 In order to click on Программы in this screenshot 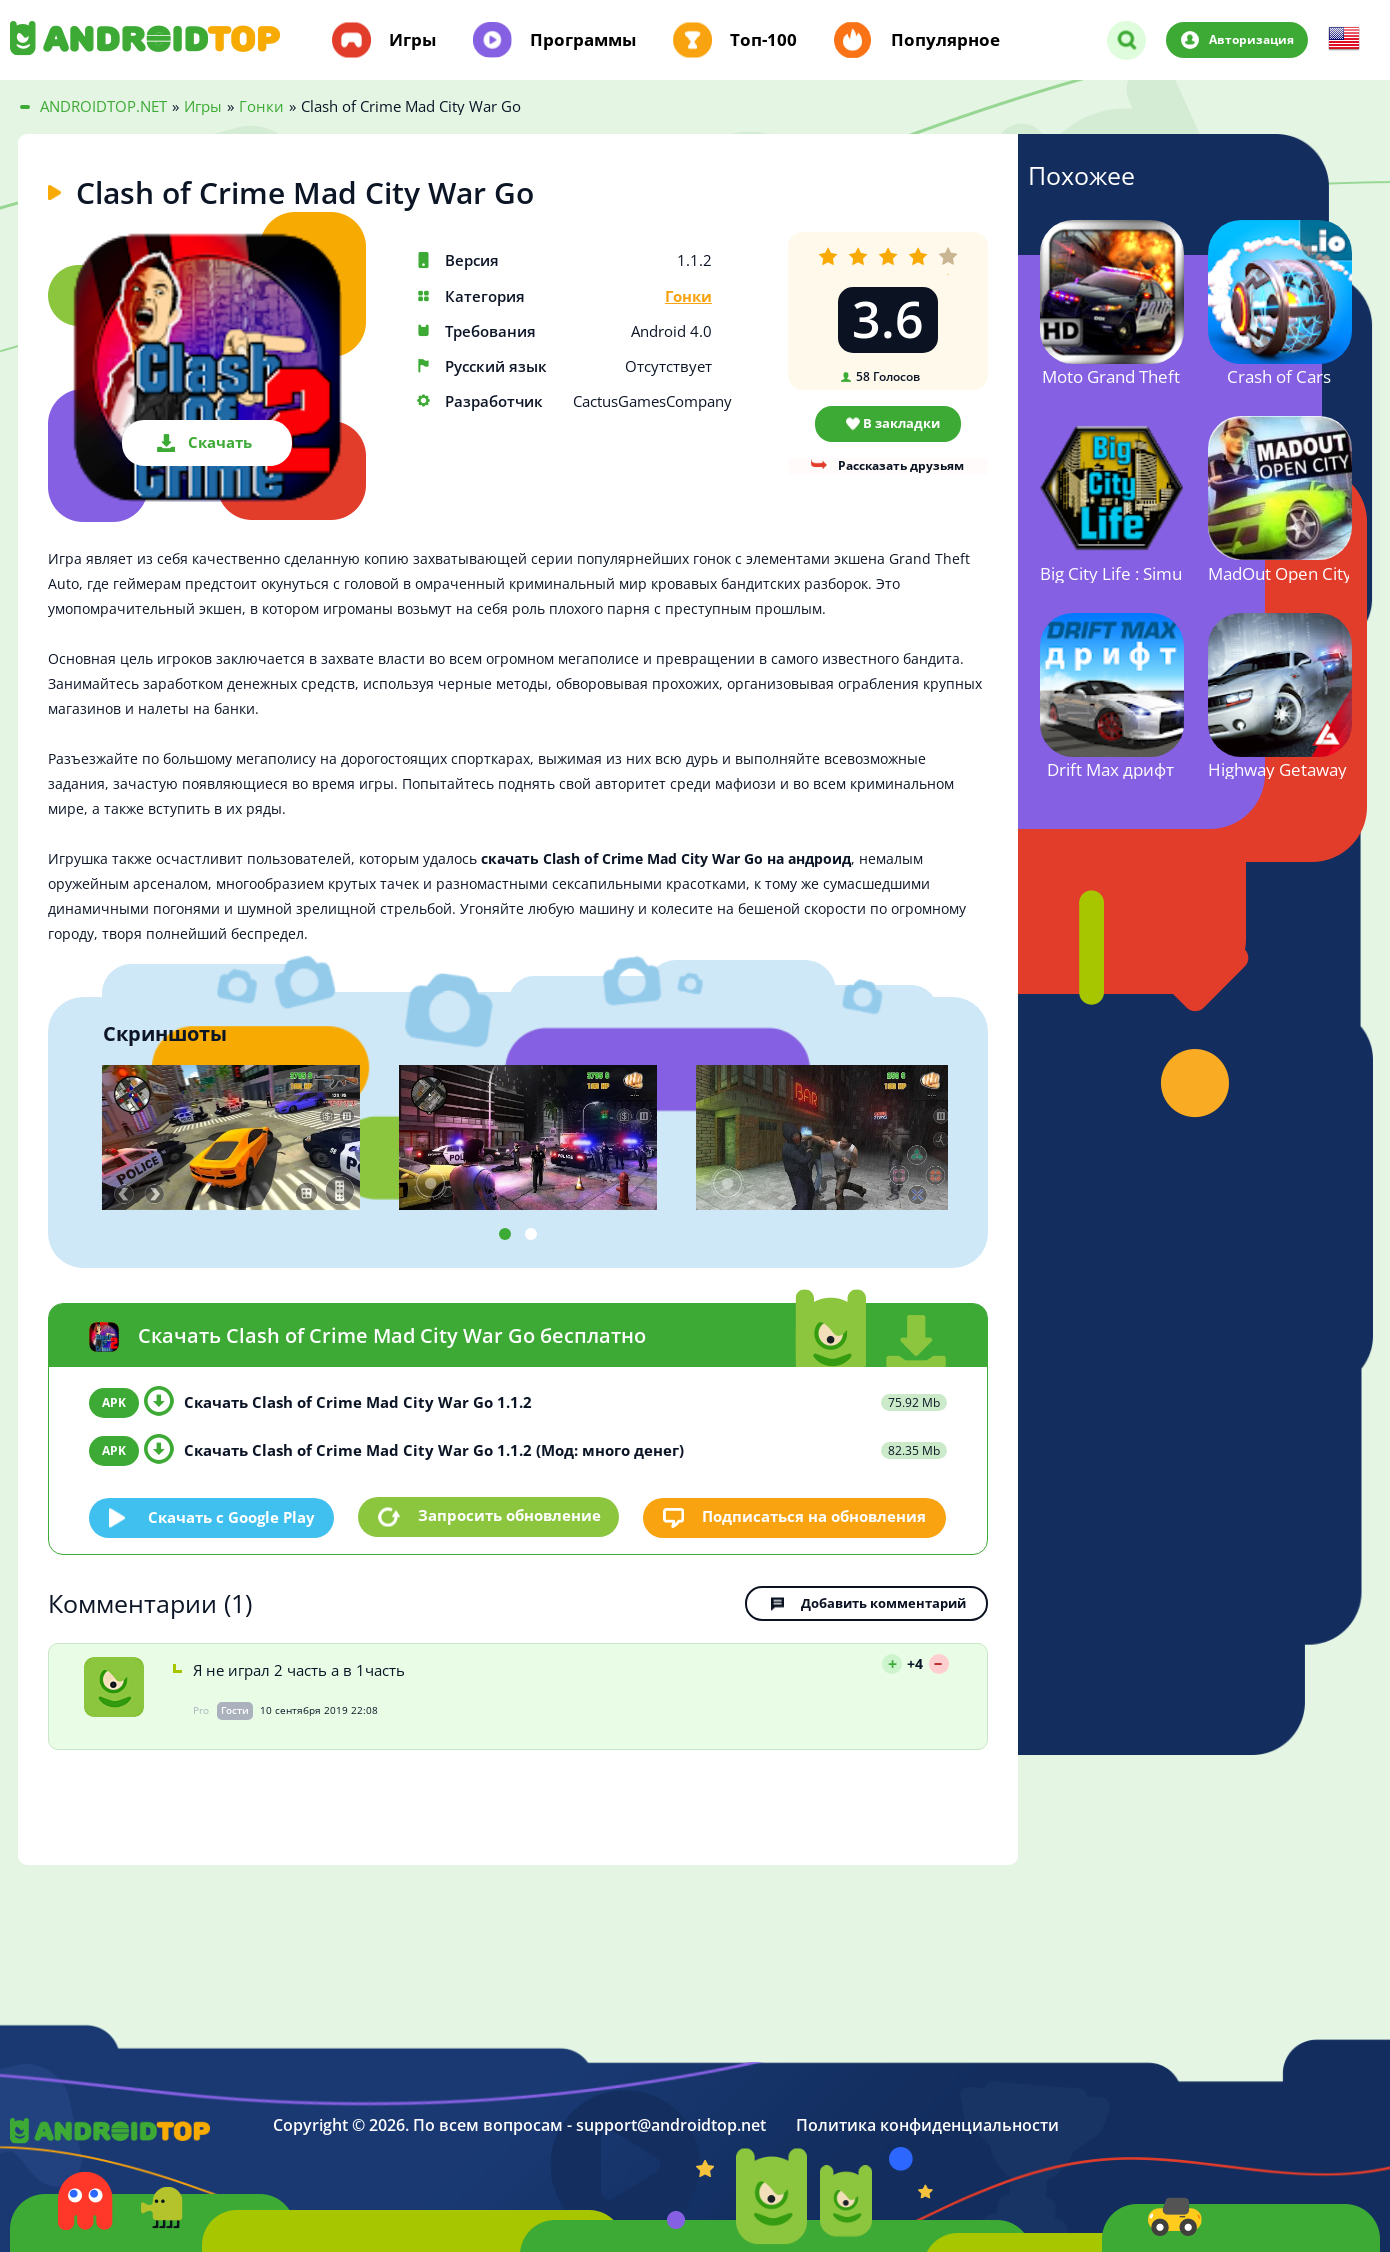, I will do `click(583, 40)`.